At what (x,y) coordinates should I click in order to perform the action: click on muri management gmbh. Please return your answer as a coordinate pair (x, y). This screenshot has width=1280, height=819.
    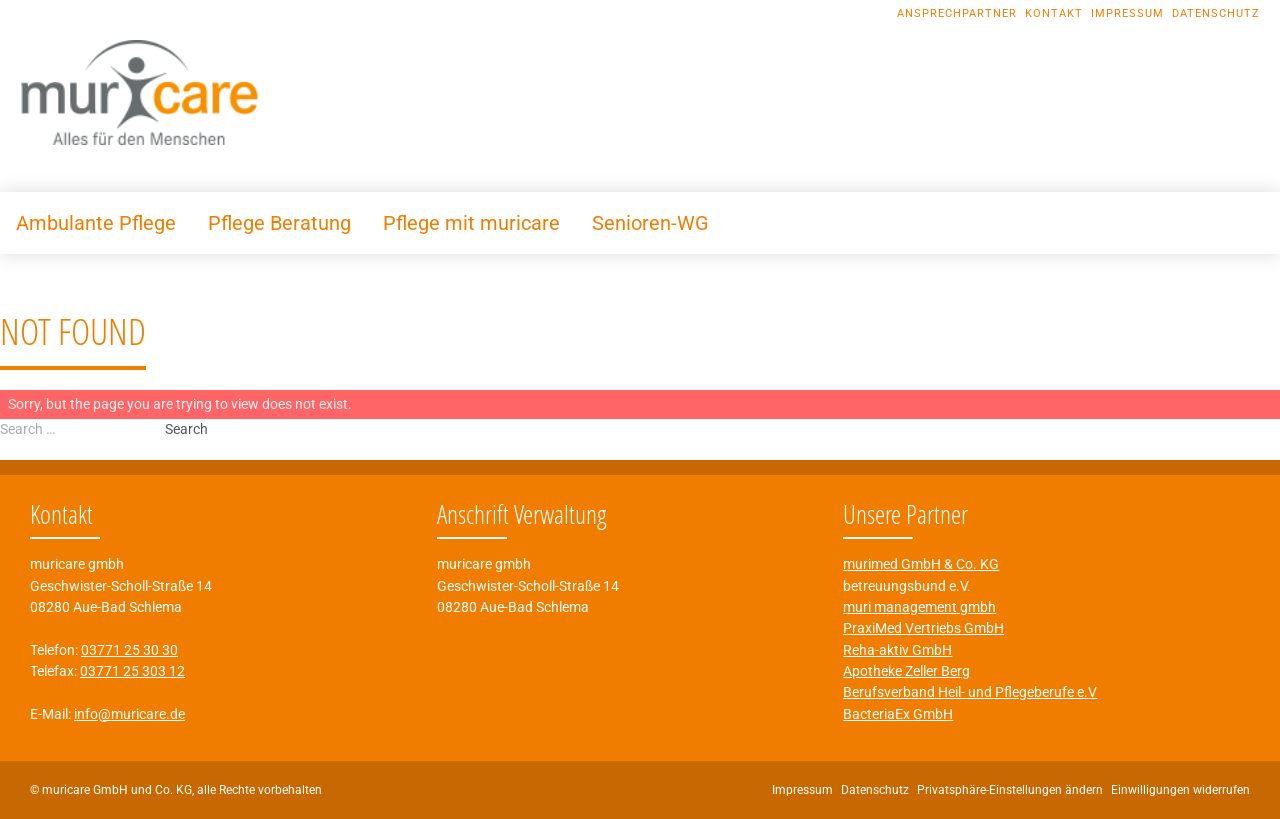
    Looking at the image, I should click on (919, 607).